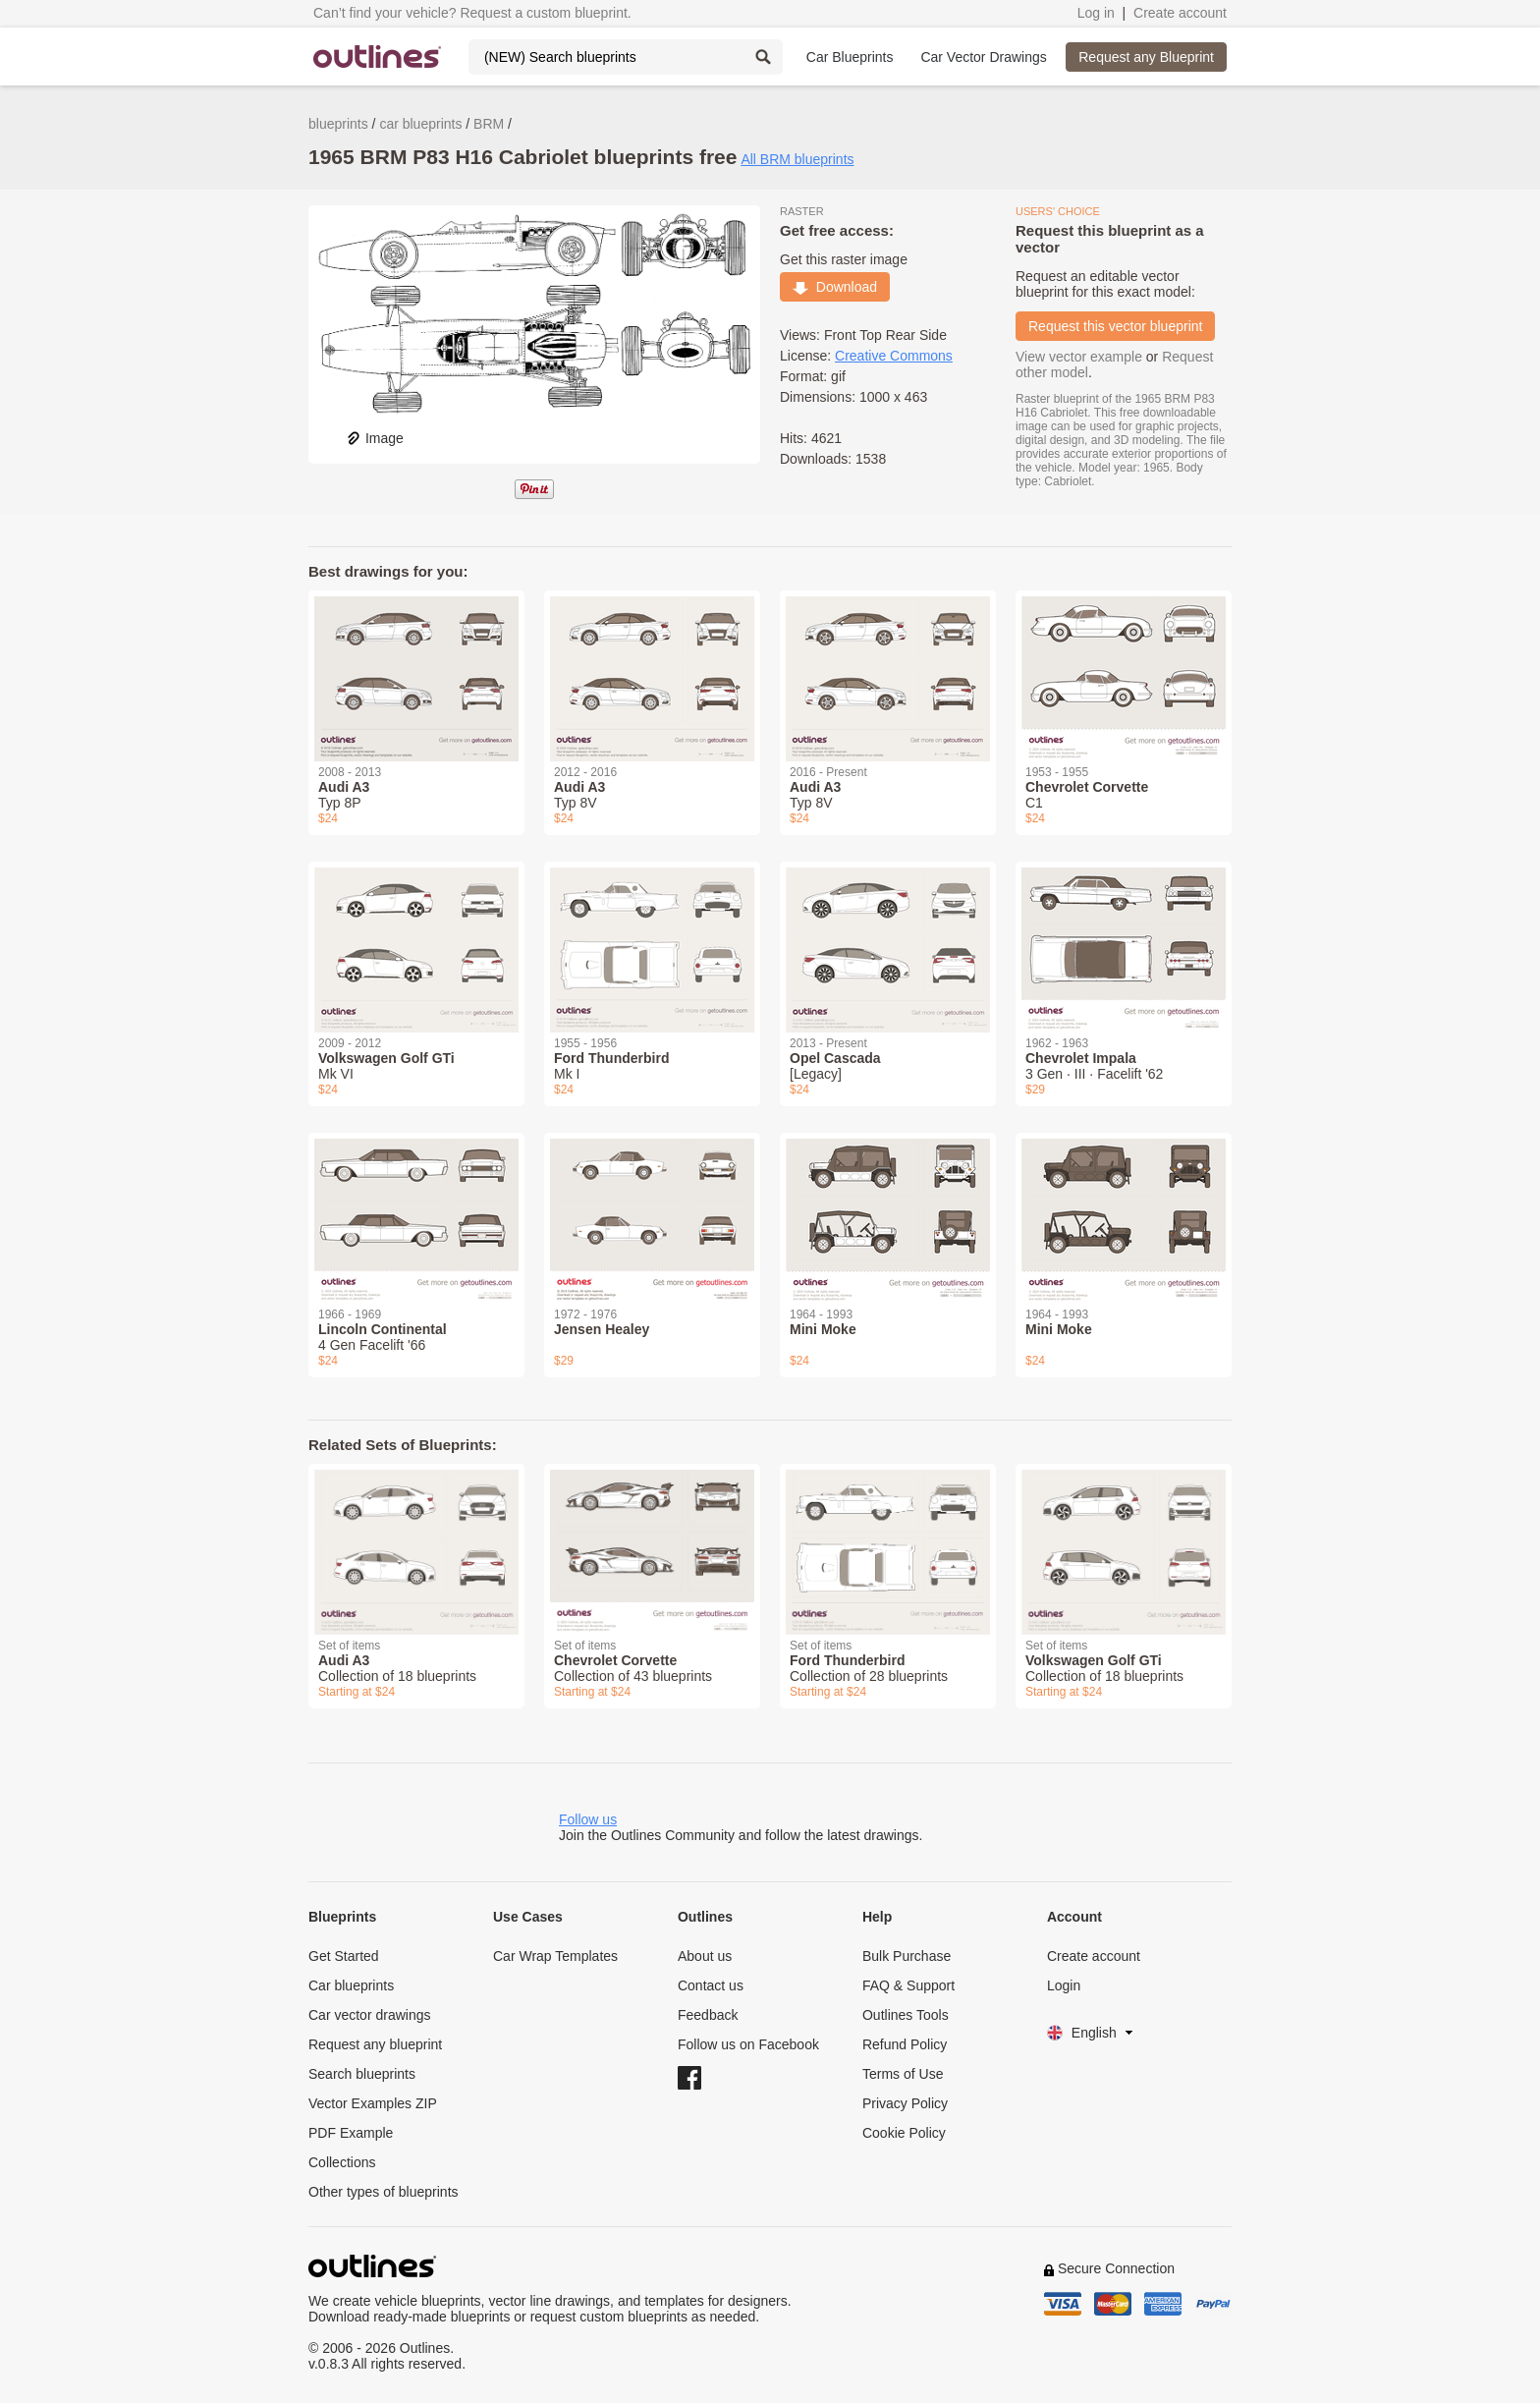 This screenshot has width=1540, height=2403. What do you see at coordinates (902, 2074) in the screenshot?
I see `Terms of Use` at bounding box center [902, 2074].